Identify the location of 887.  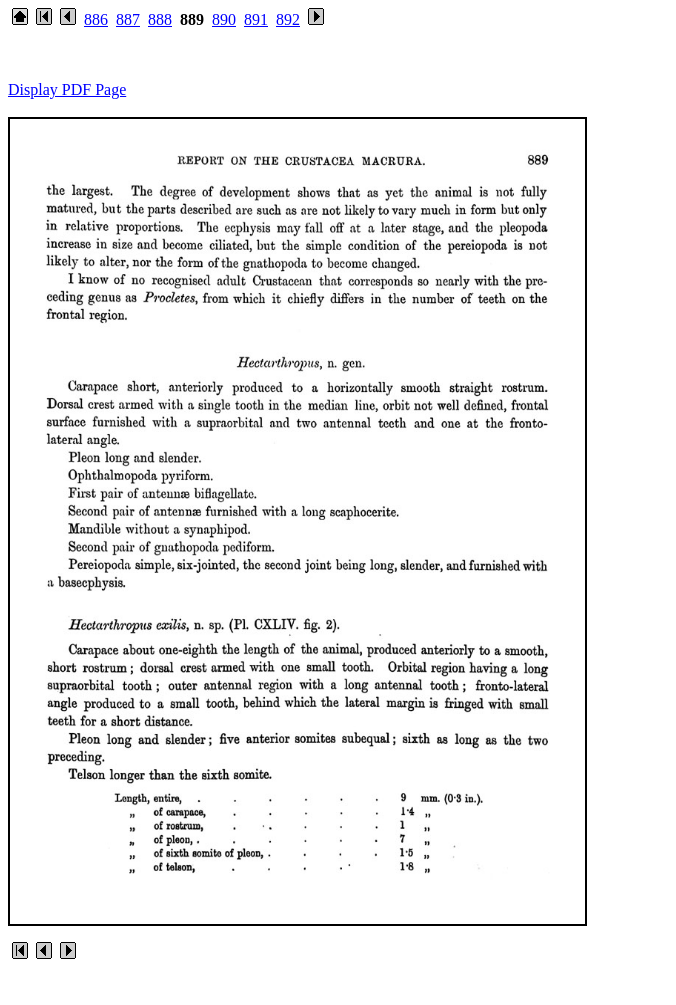
(128, 19).